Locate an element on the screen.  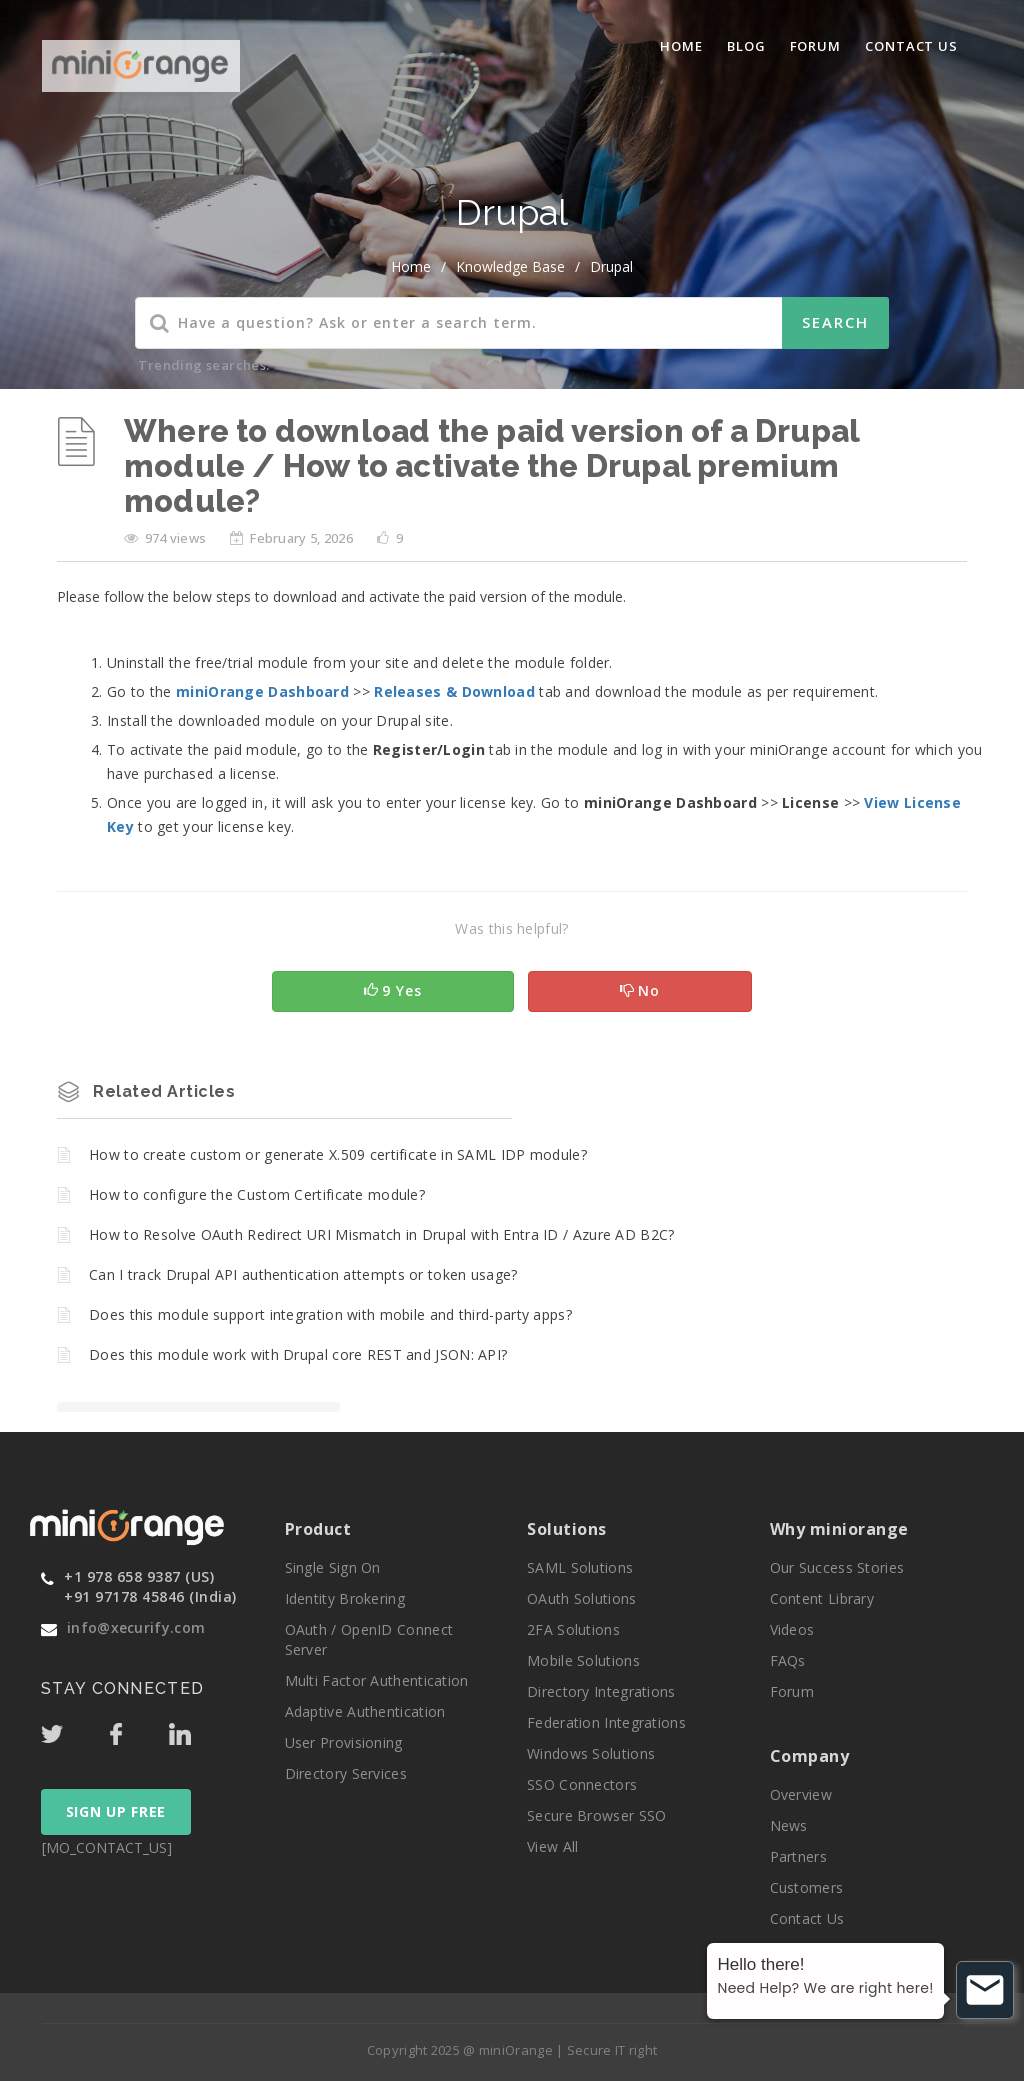
Directory Services is located at coordinates (346, 1773).